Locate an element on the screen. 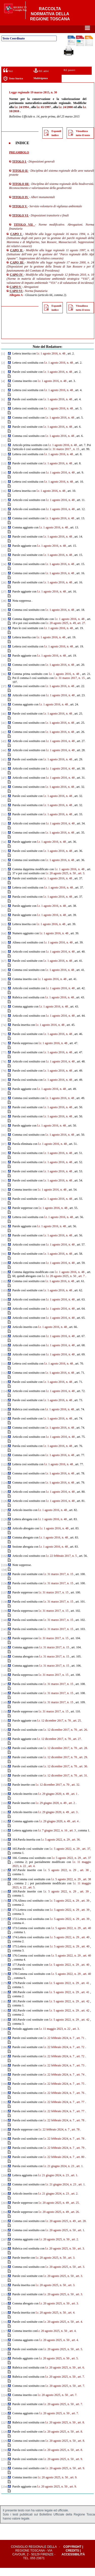  [87] is located at coordinates (3, 1152).